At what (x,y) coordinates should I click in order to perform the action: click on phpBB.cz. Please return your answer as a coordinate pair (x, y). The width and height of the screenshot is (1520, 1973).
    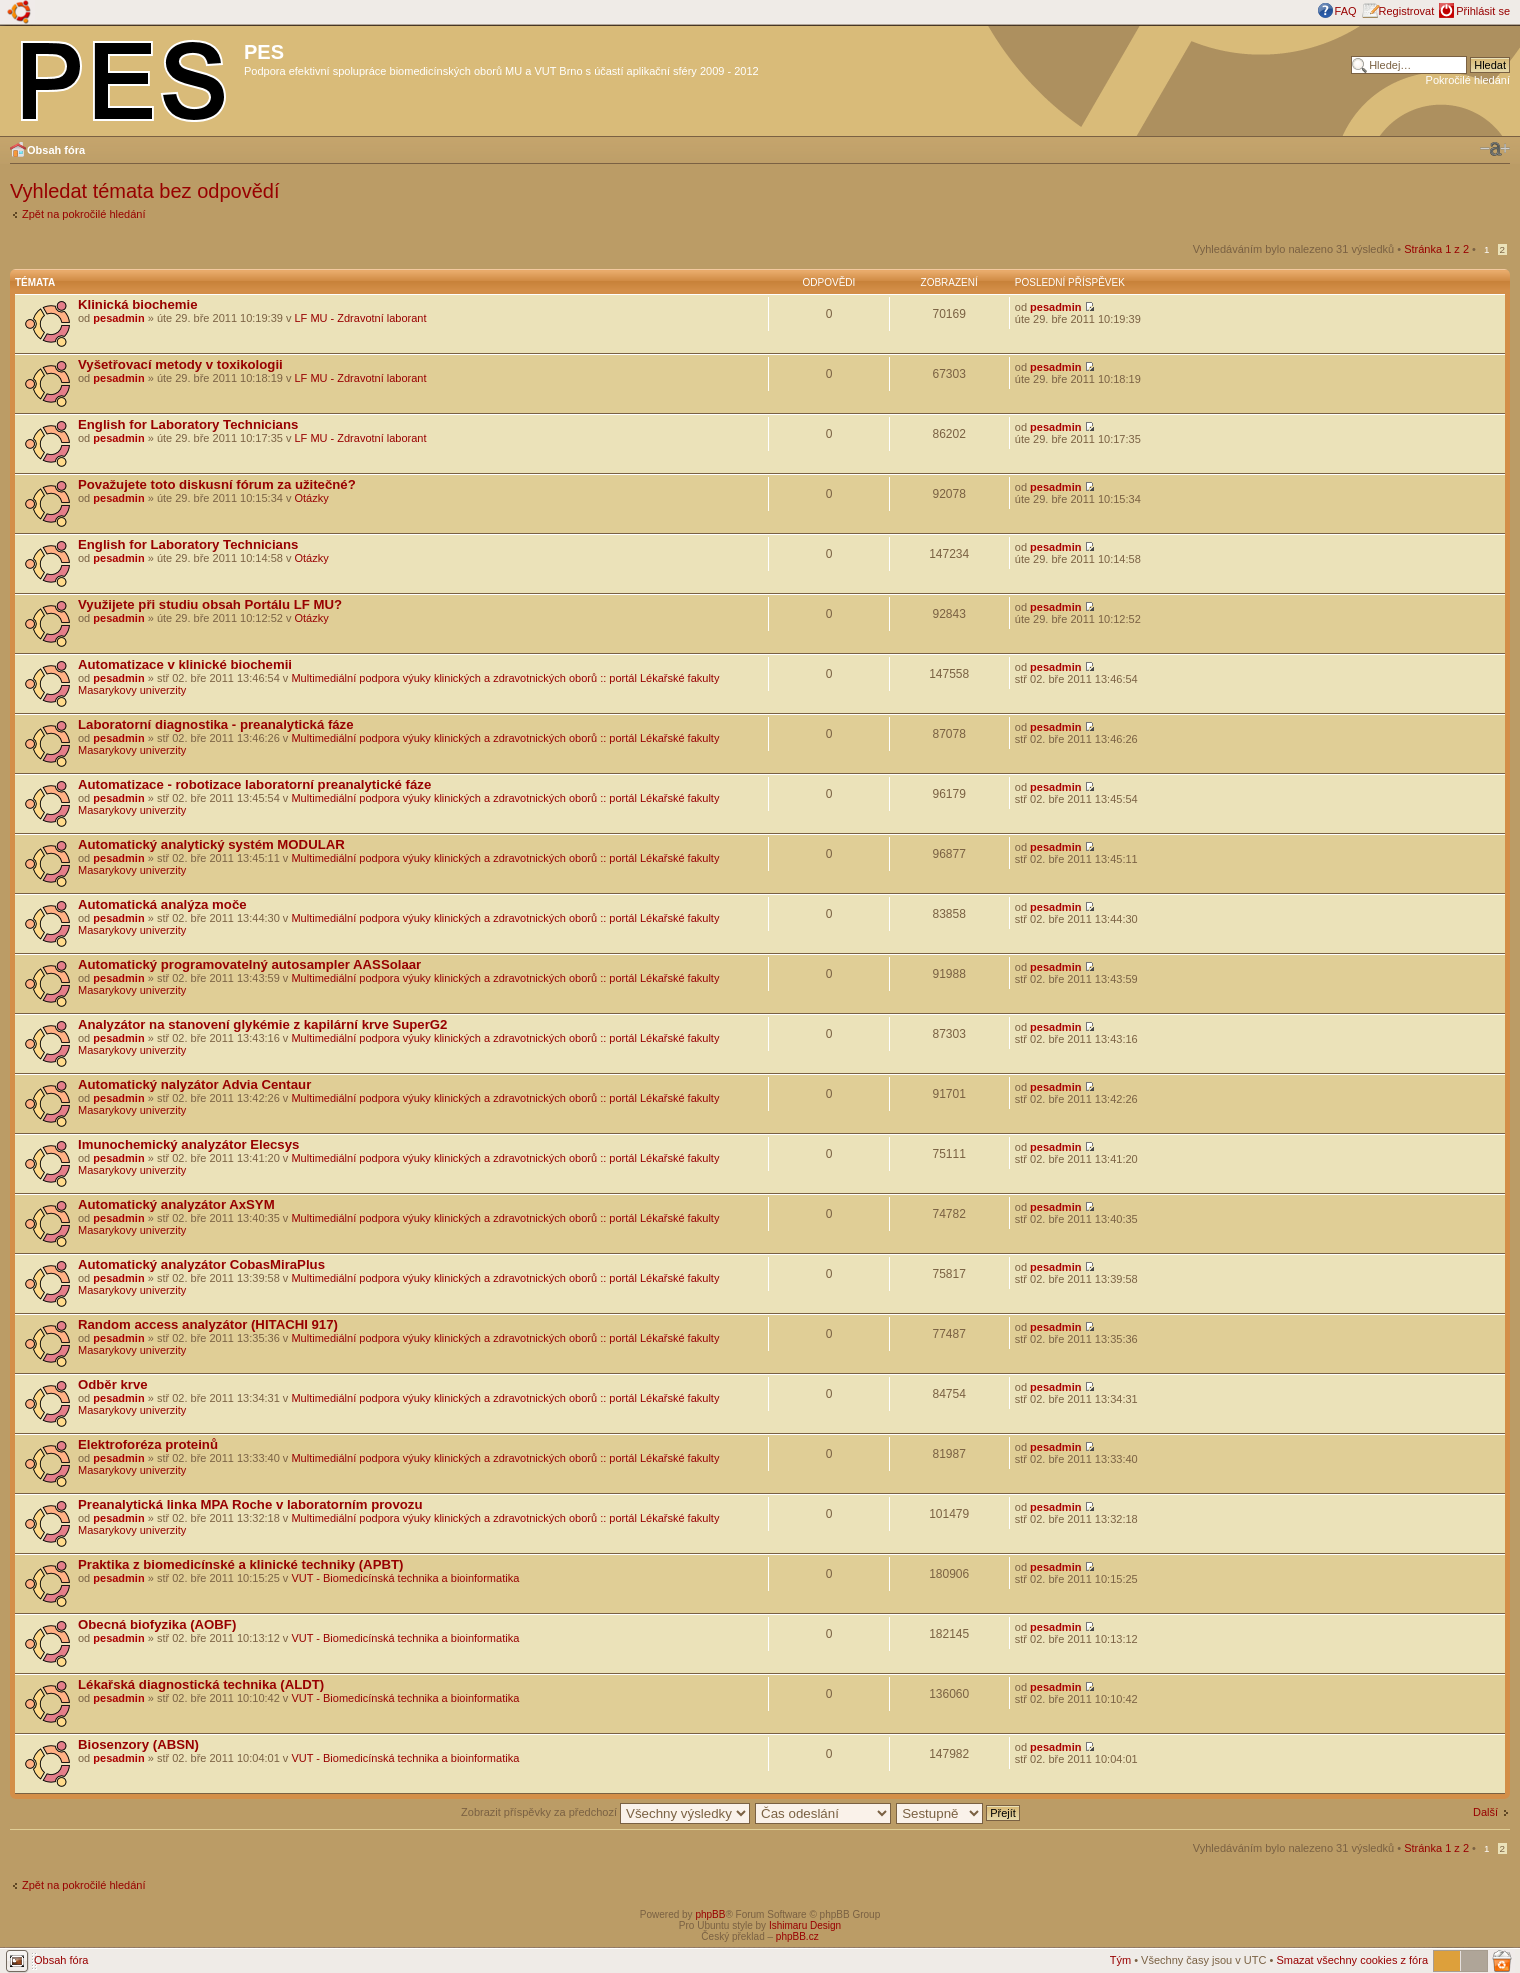
    Looking at the image, I should click on (797, 1936).